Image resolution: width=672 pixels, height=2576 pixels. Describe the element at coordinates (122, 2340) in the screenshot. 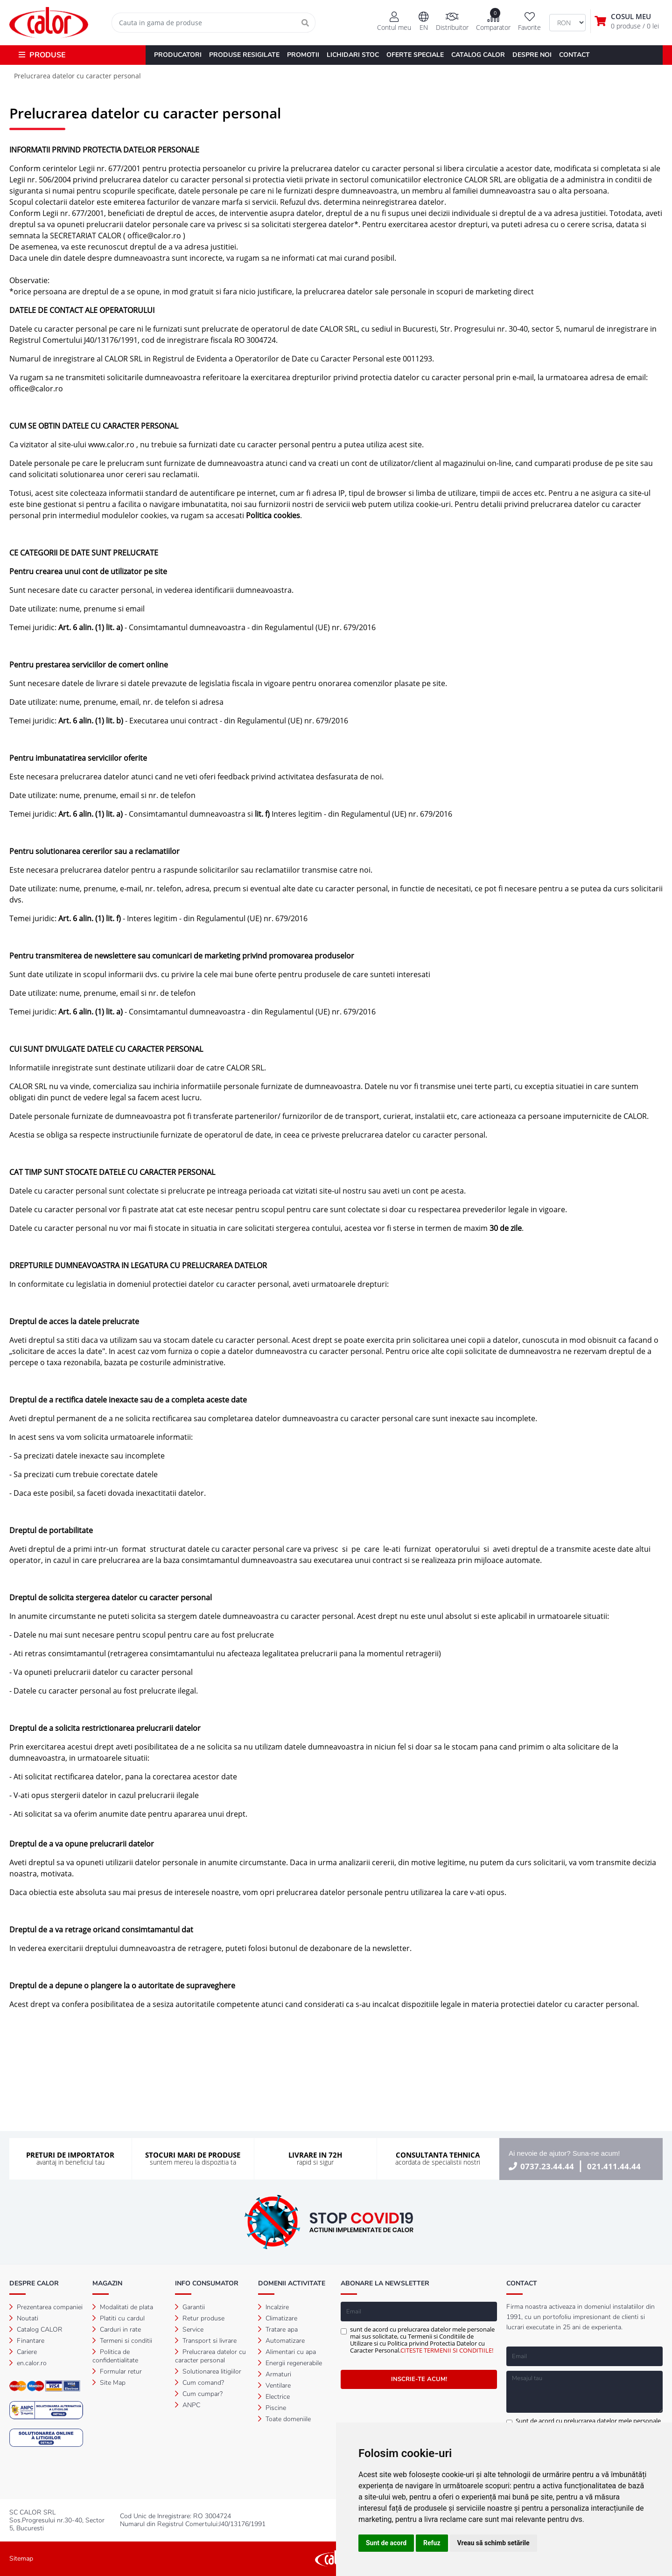

I see `Termeni si conditii` at that location.